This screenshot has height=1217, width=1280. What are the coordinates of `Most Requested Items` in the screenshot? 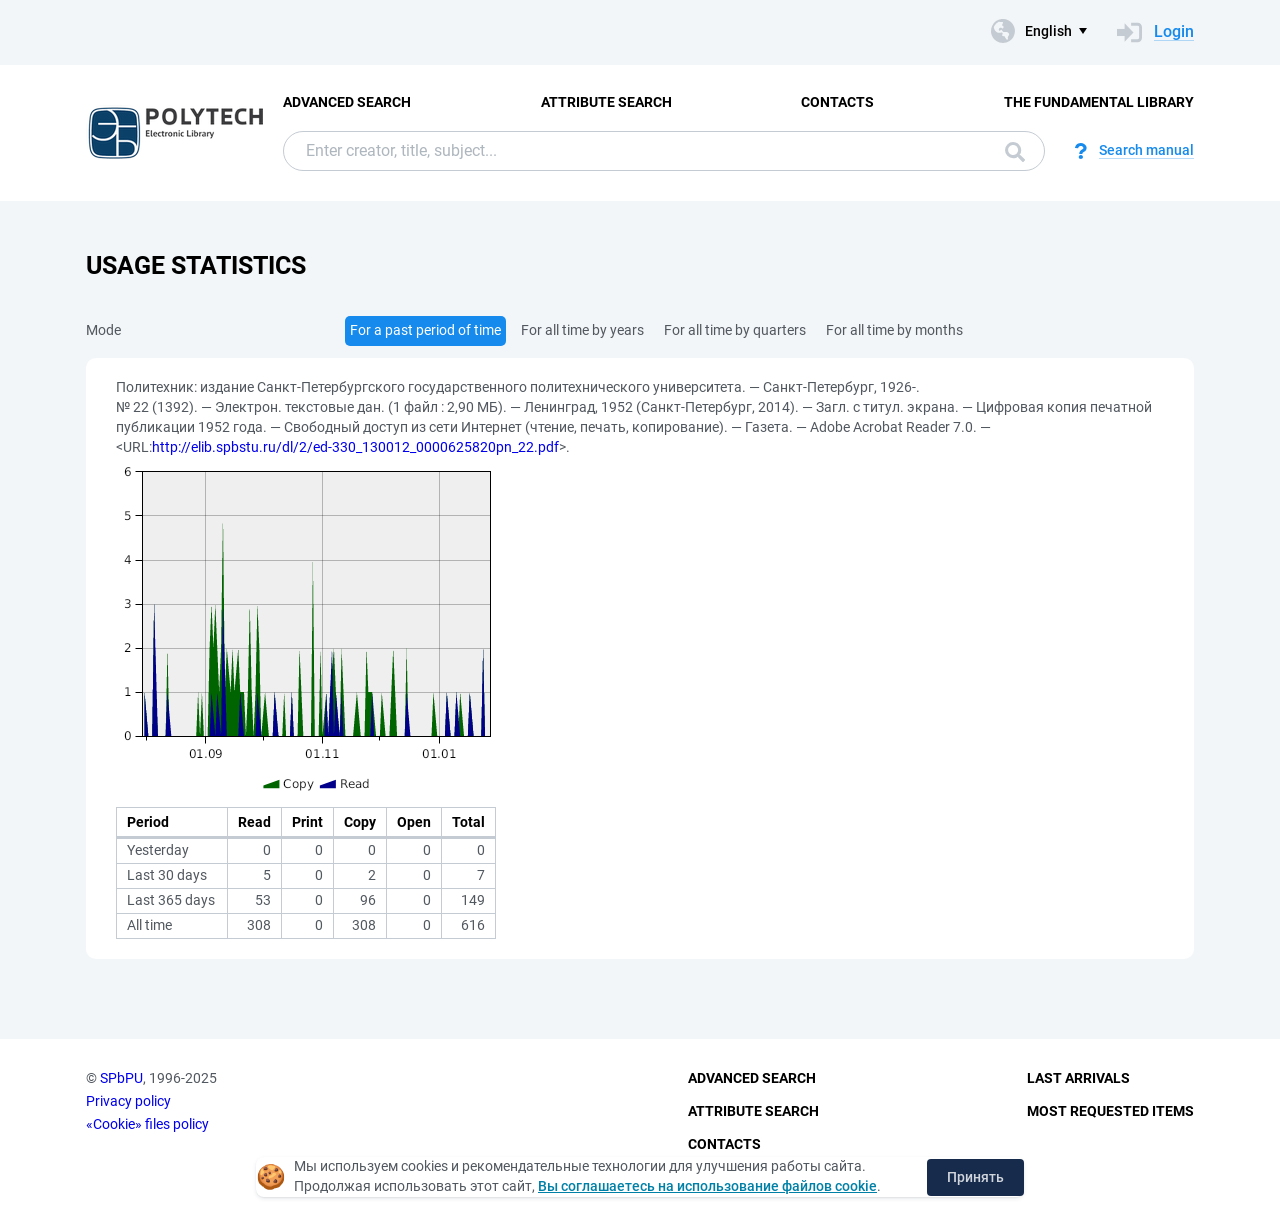 It's located at (1110, 1111).